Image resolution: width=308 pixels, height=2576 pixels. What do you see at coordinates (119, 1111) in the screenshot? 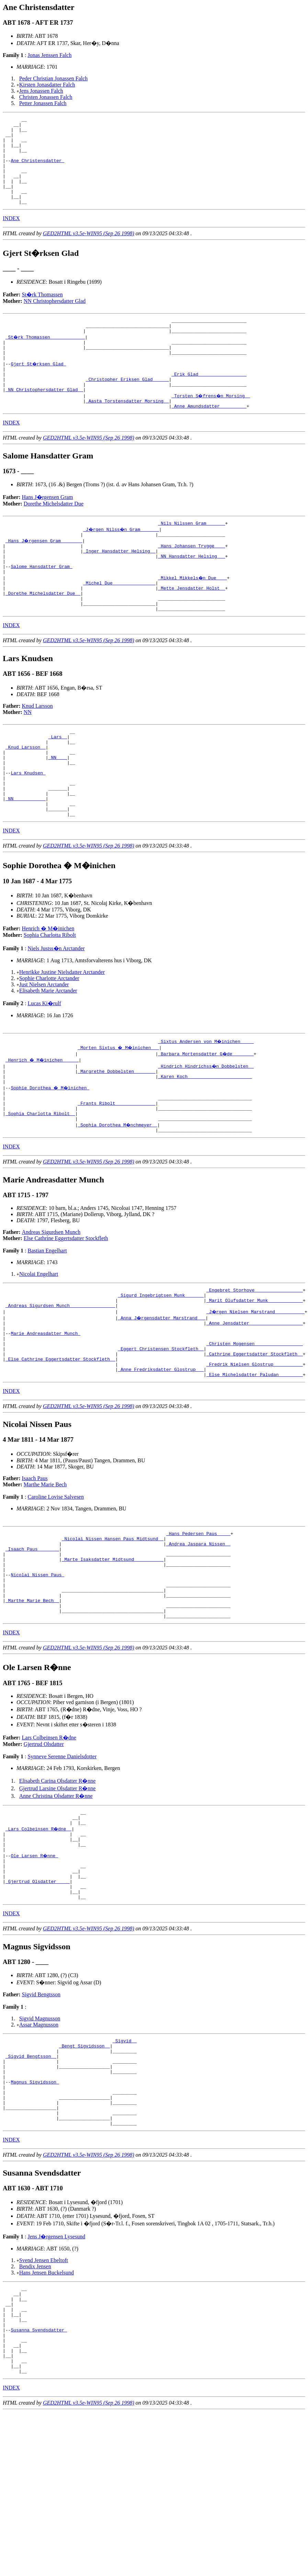
I see `_Morten Sixtus � M�inichen __` at bounding box center [119, 1111].